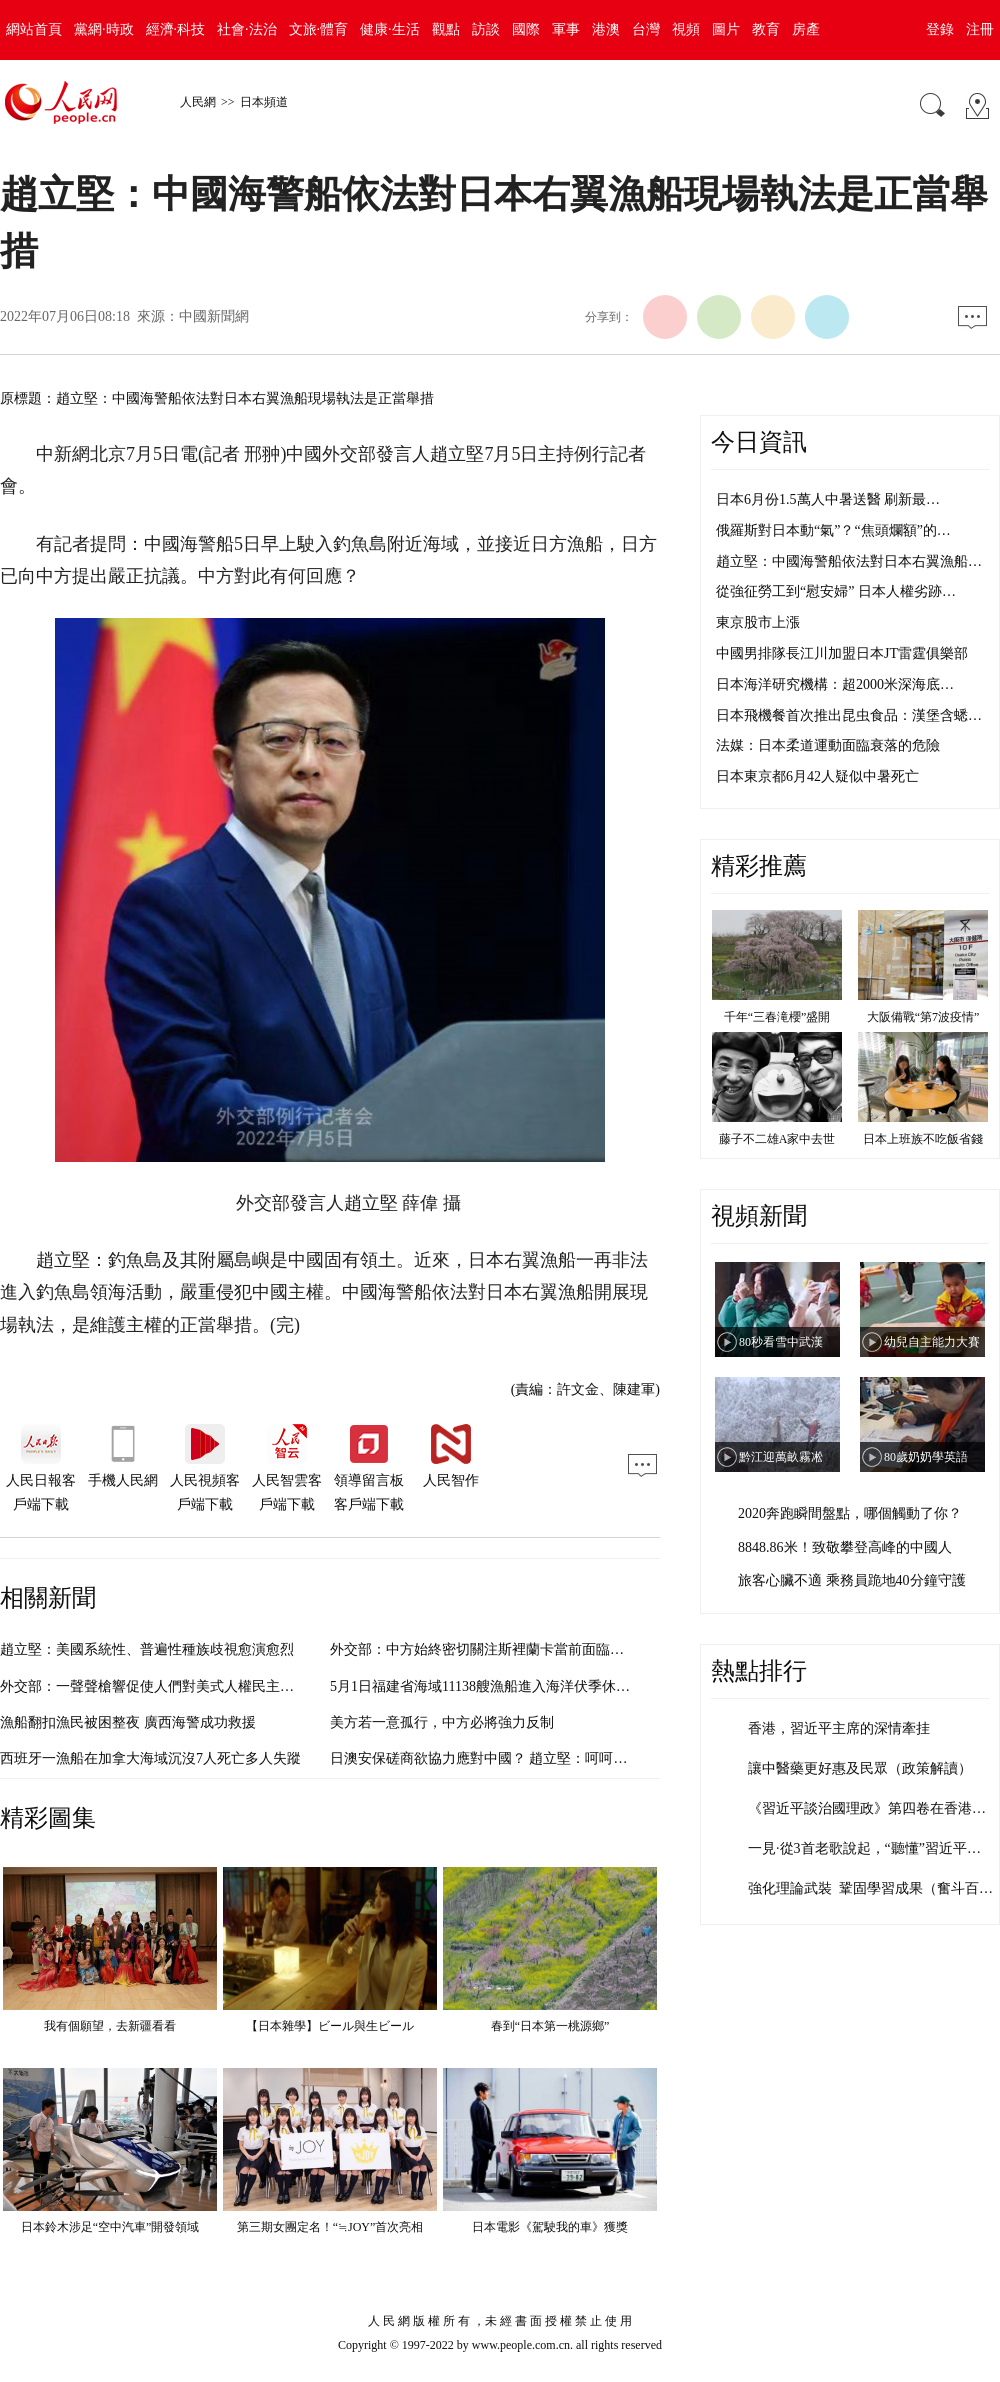  I want to click on 視頻, so click(686, 29).